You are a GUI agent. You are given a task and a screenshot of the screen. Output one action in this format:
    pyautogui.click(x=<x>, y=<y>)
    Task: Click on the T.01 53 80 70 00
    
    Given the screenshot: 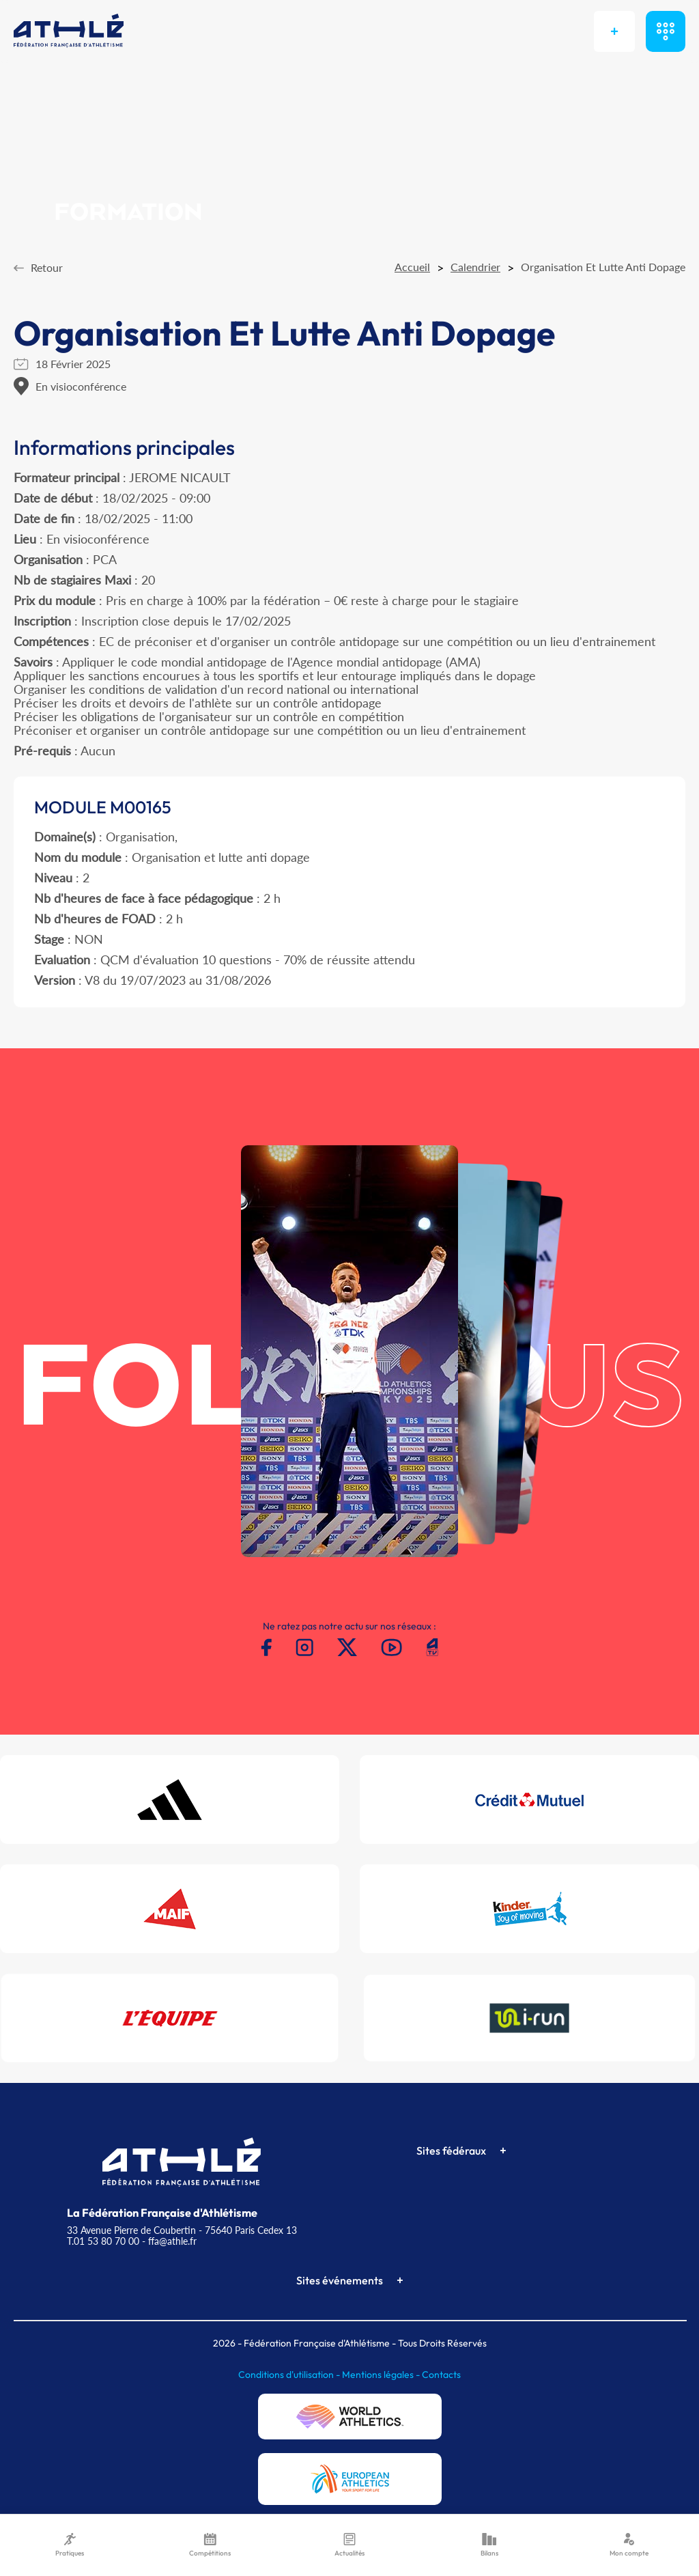 What is the action you would take?
    pyautogui.click(x=103, y=2241)
    